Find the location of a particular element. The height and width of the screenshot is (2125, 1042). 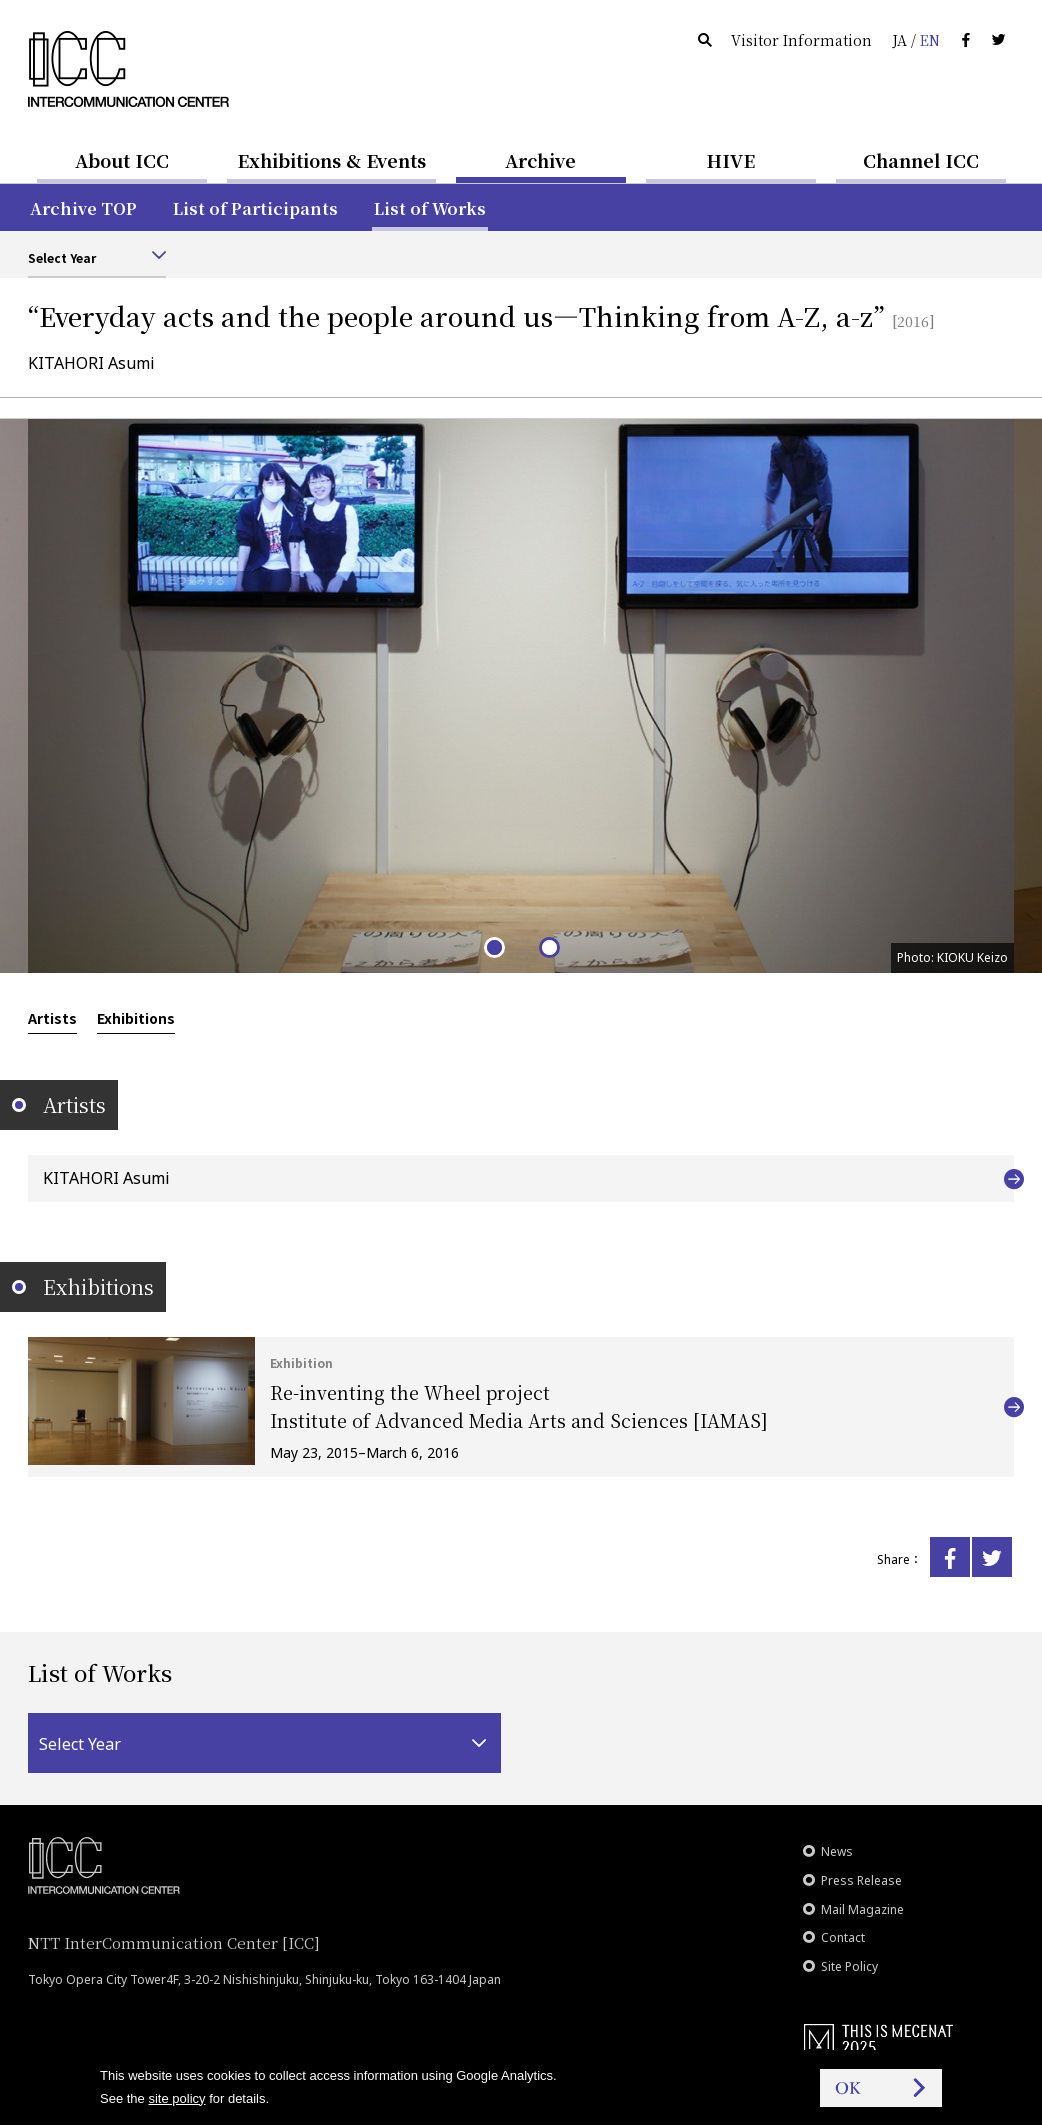

Contact is located at coordinates (843, 1937).